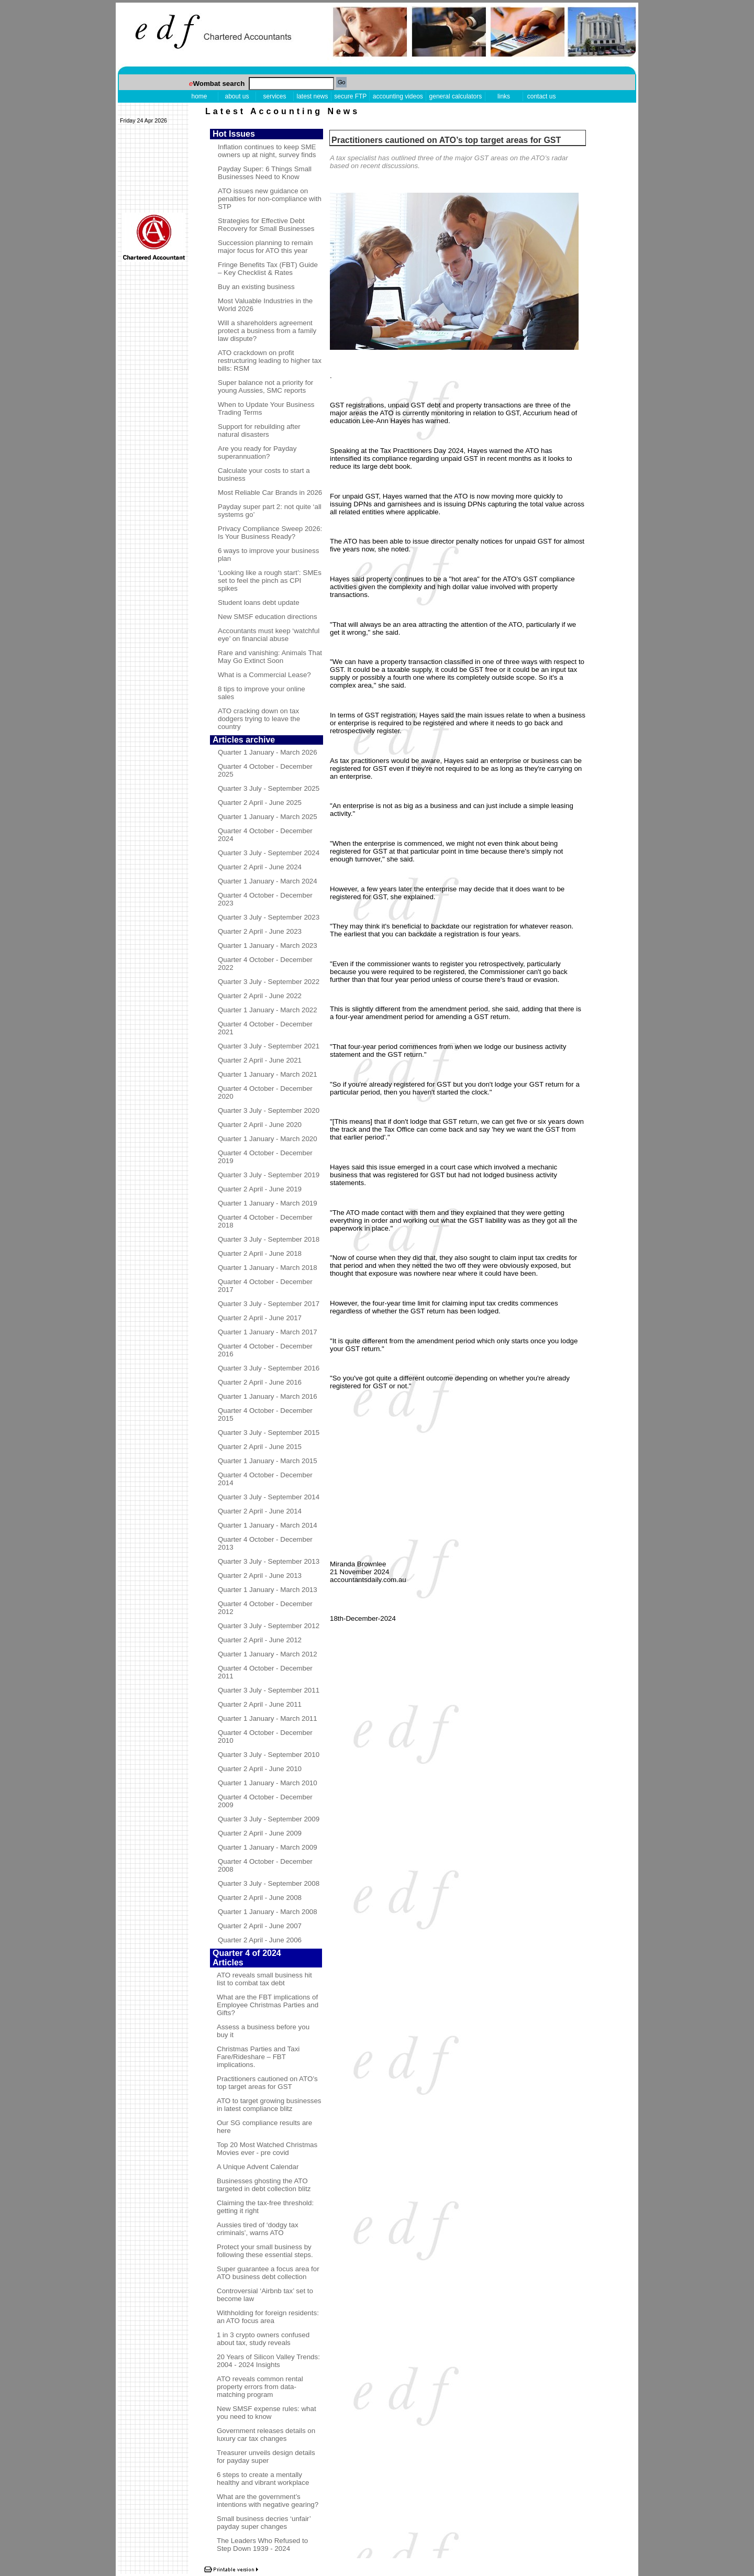  I want to click on 6 steps to create a mentally healthy and vibrant workplace, so click(263, 2478).